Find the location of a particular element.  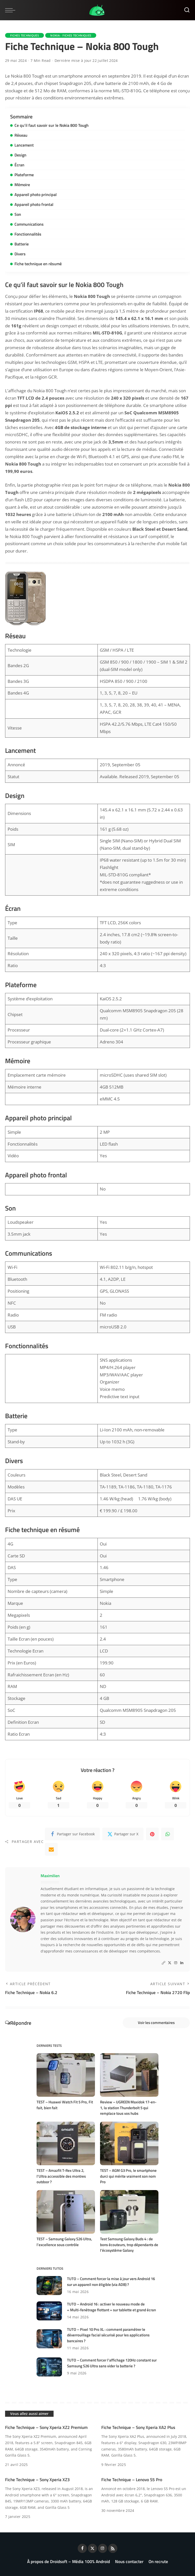

TEST – Huawei Watch Fit 5 Pro, Fit fait, bien fait is located at coordinates (65, 2105).